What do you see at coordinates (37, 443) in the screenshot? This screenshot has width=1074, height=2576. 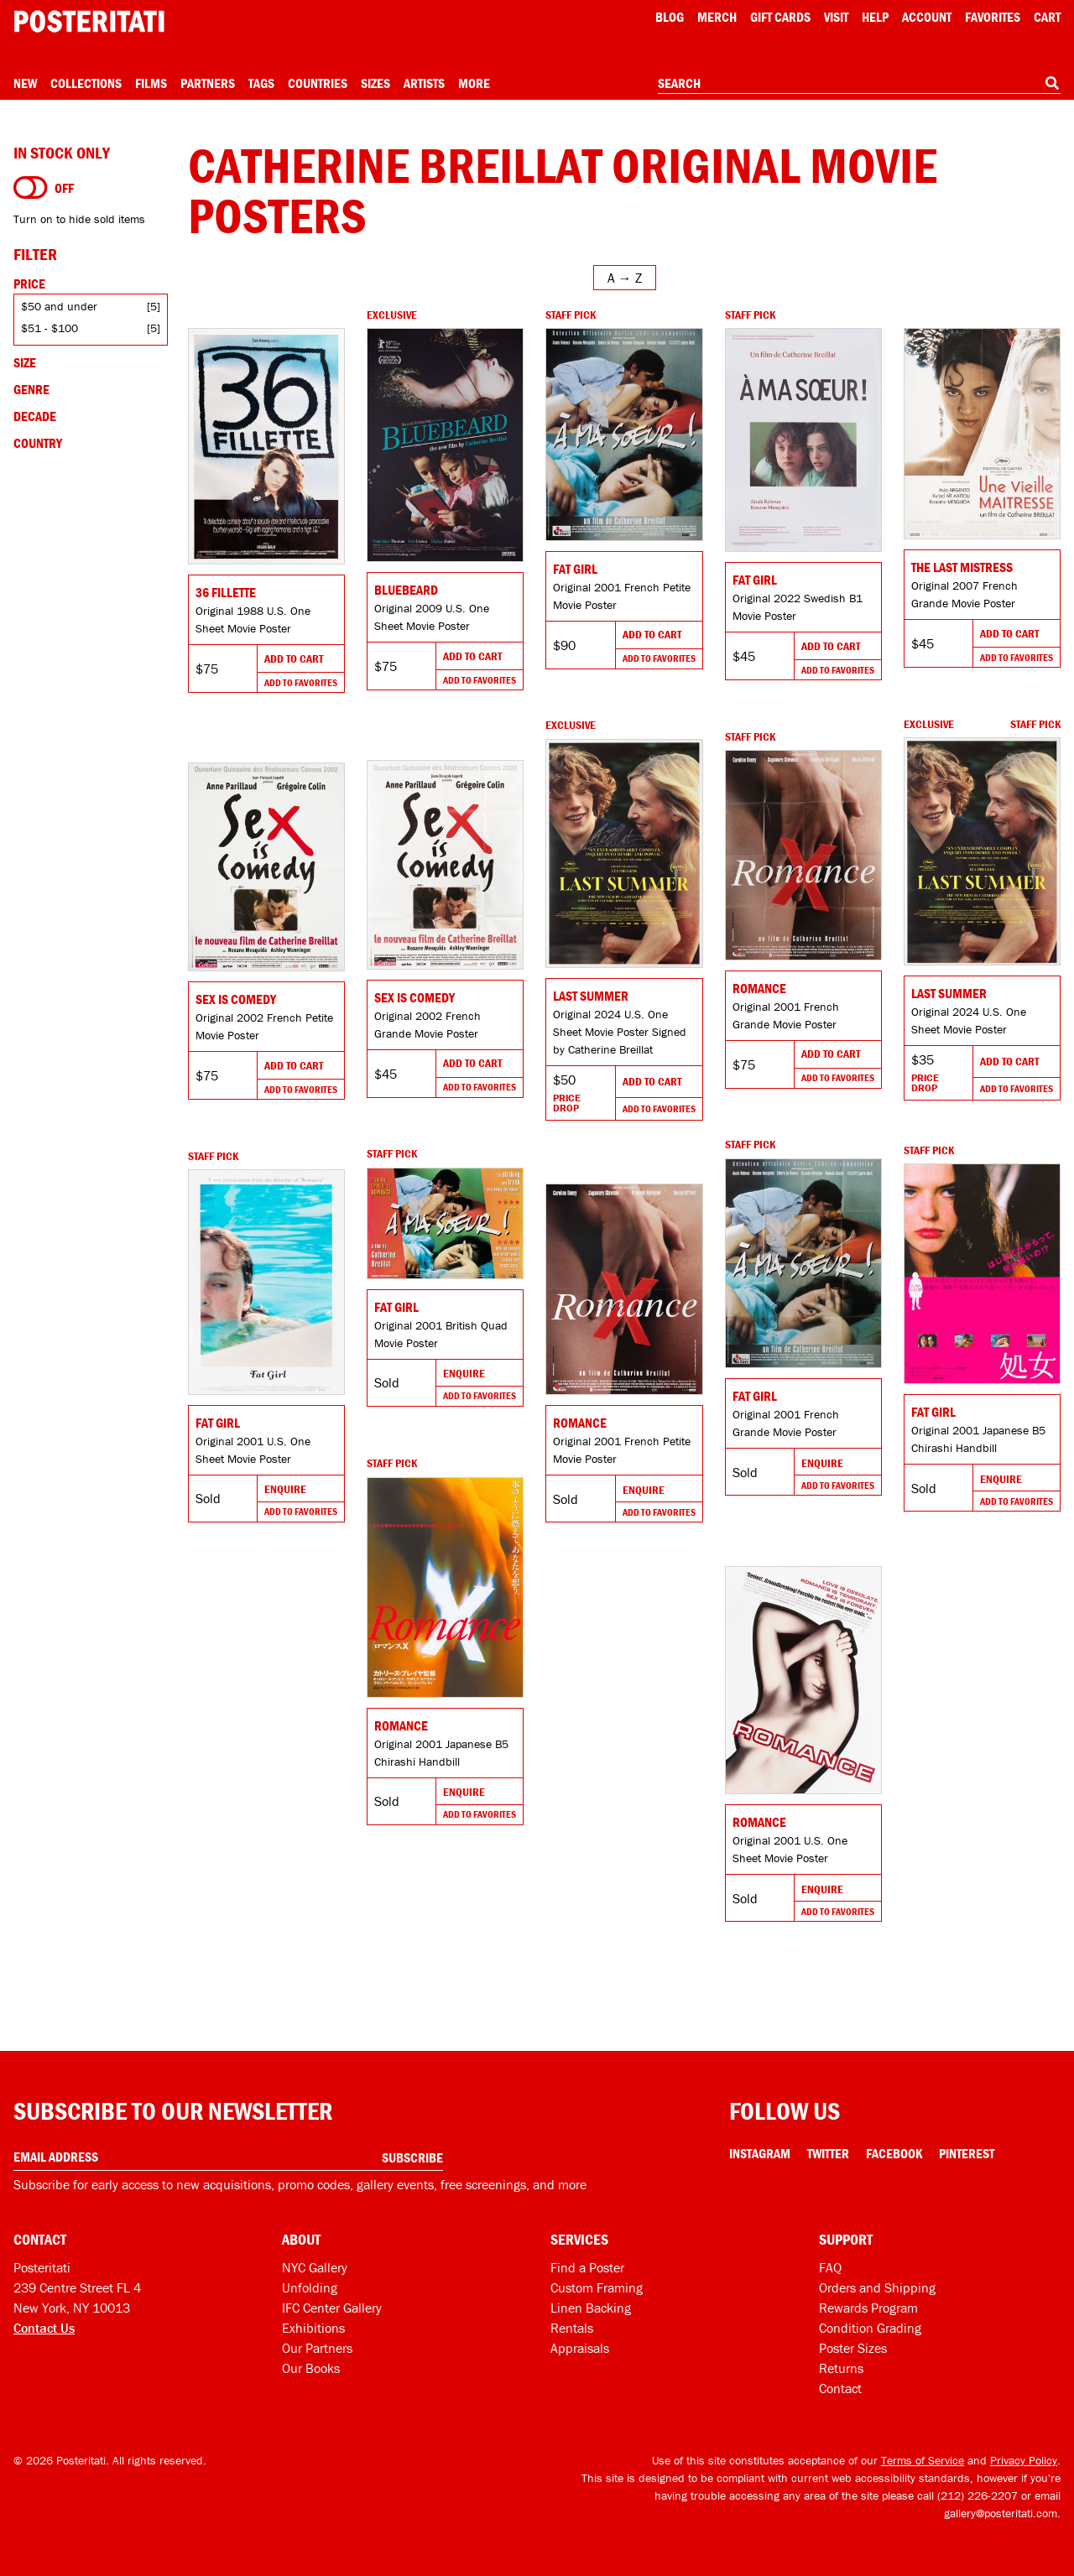 I see `Country [Open country filters]` at bounding box center [37, 443].